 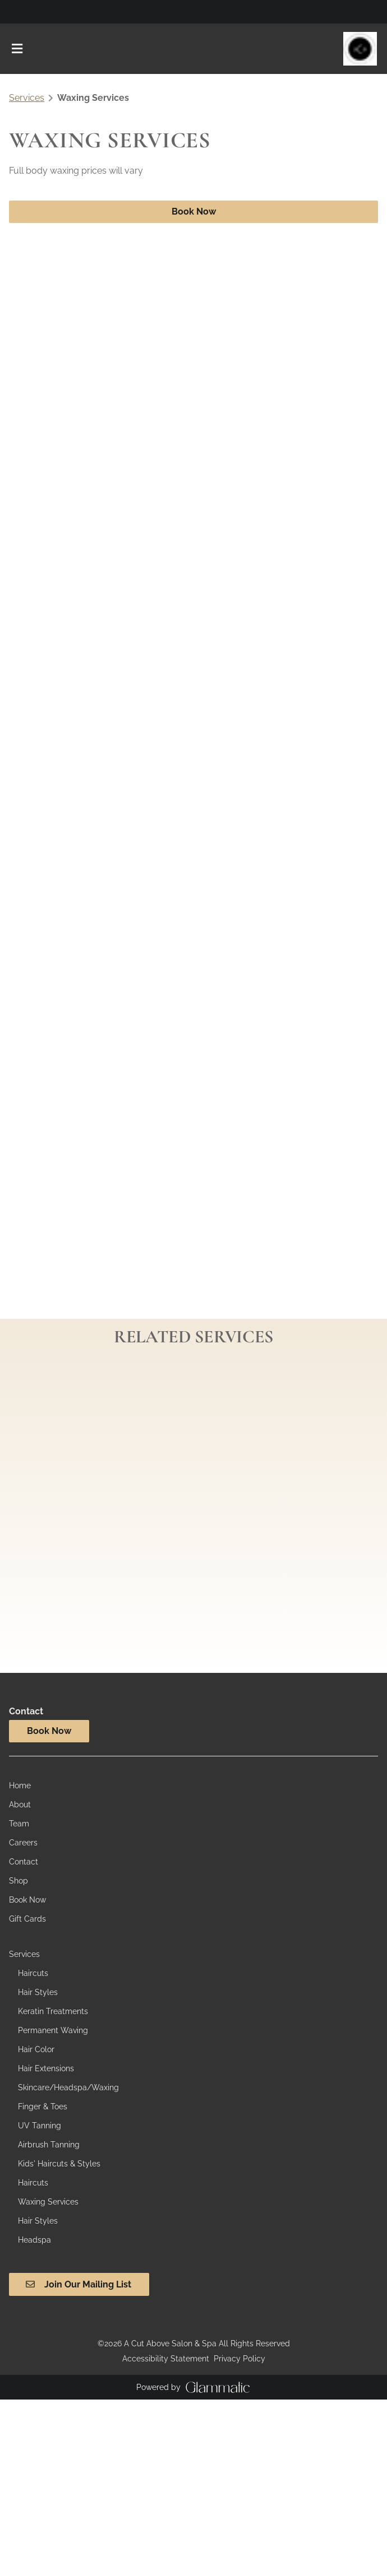 What do you see at coordinates (17, 49) in the screenshot?
I see `[Open navigation bar]` at bounding box center [17, 49].